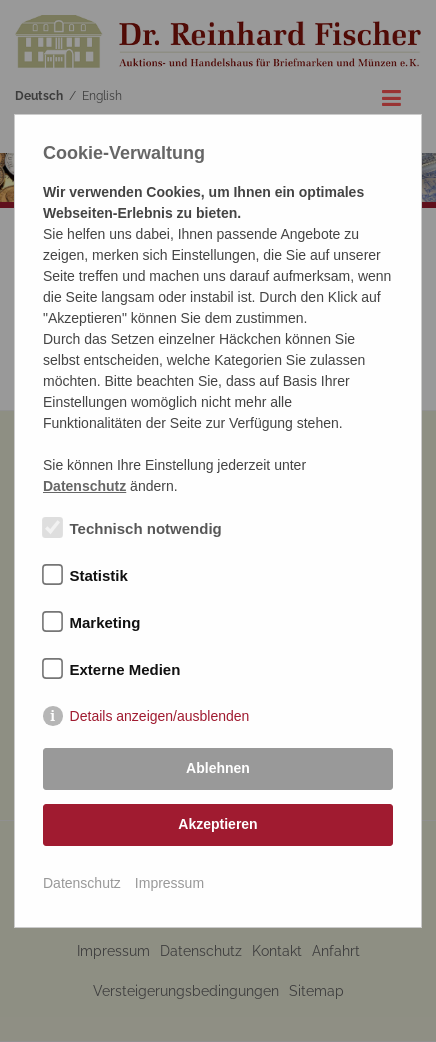 This screenshot has height=1042, width=436. Describe the element at coordinates (217, 824) in the screenshot. I see `Akzeptieren` at that location.